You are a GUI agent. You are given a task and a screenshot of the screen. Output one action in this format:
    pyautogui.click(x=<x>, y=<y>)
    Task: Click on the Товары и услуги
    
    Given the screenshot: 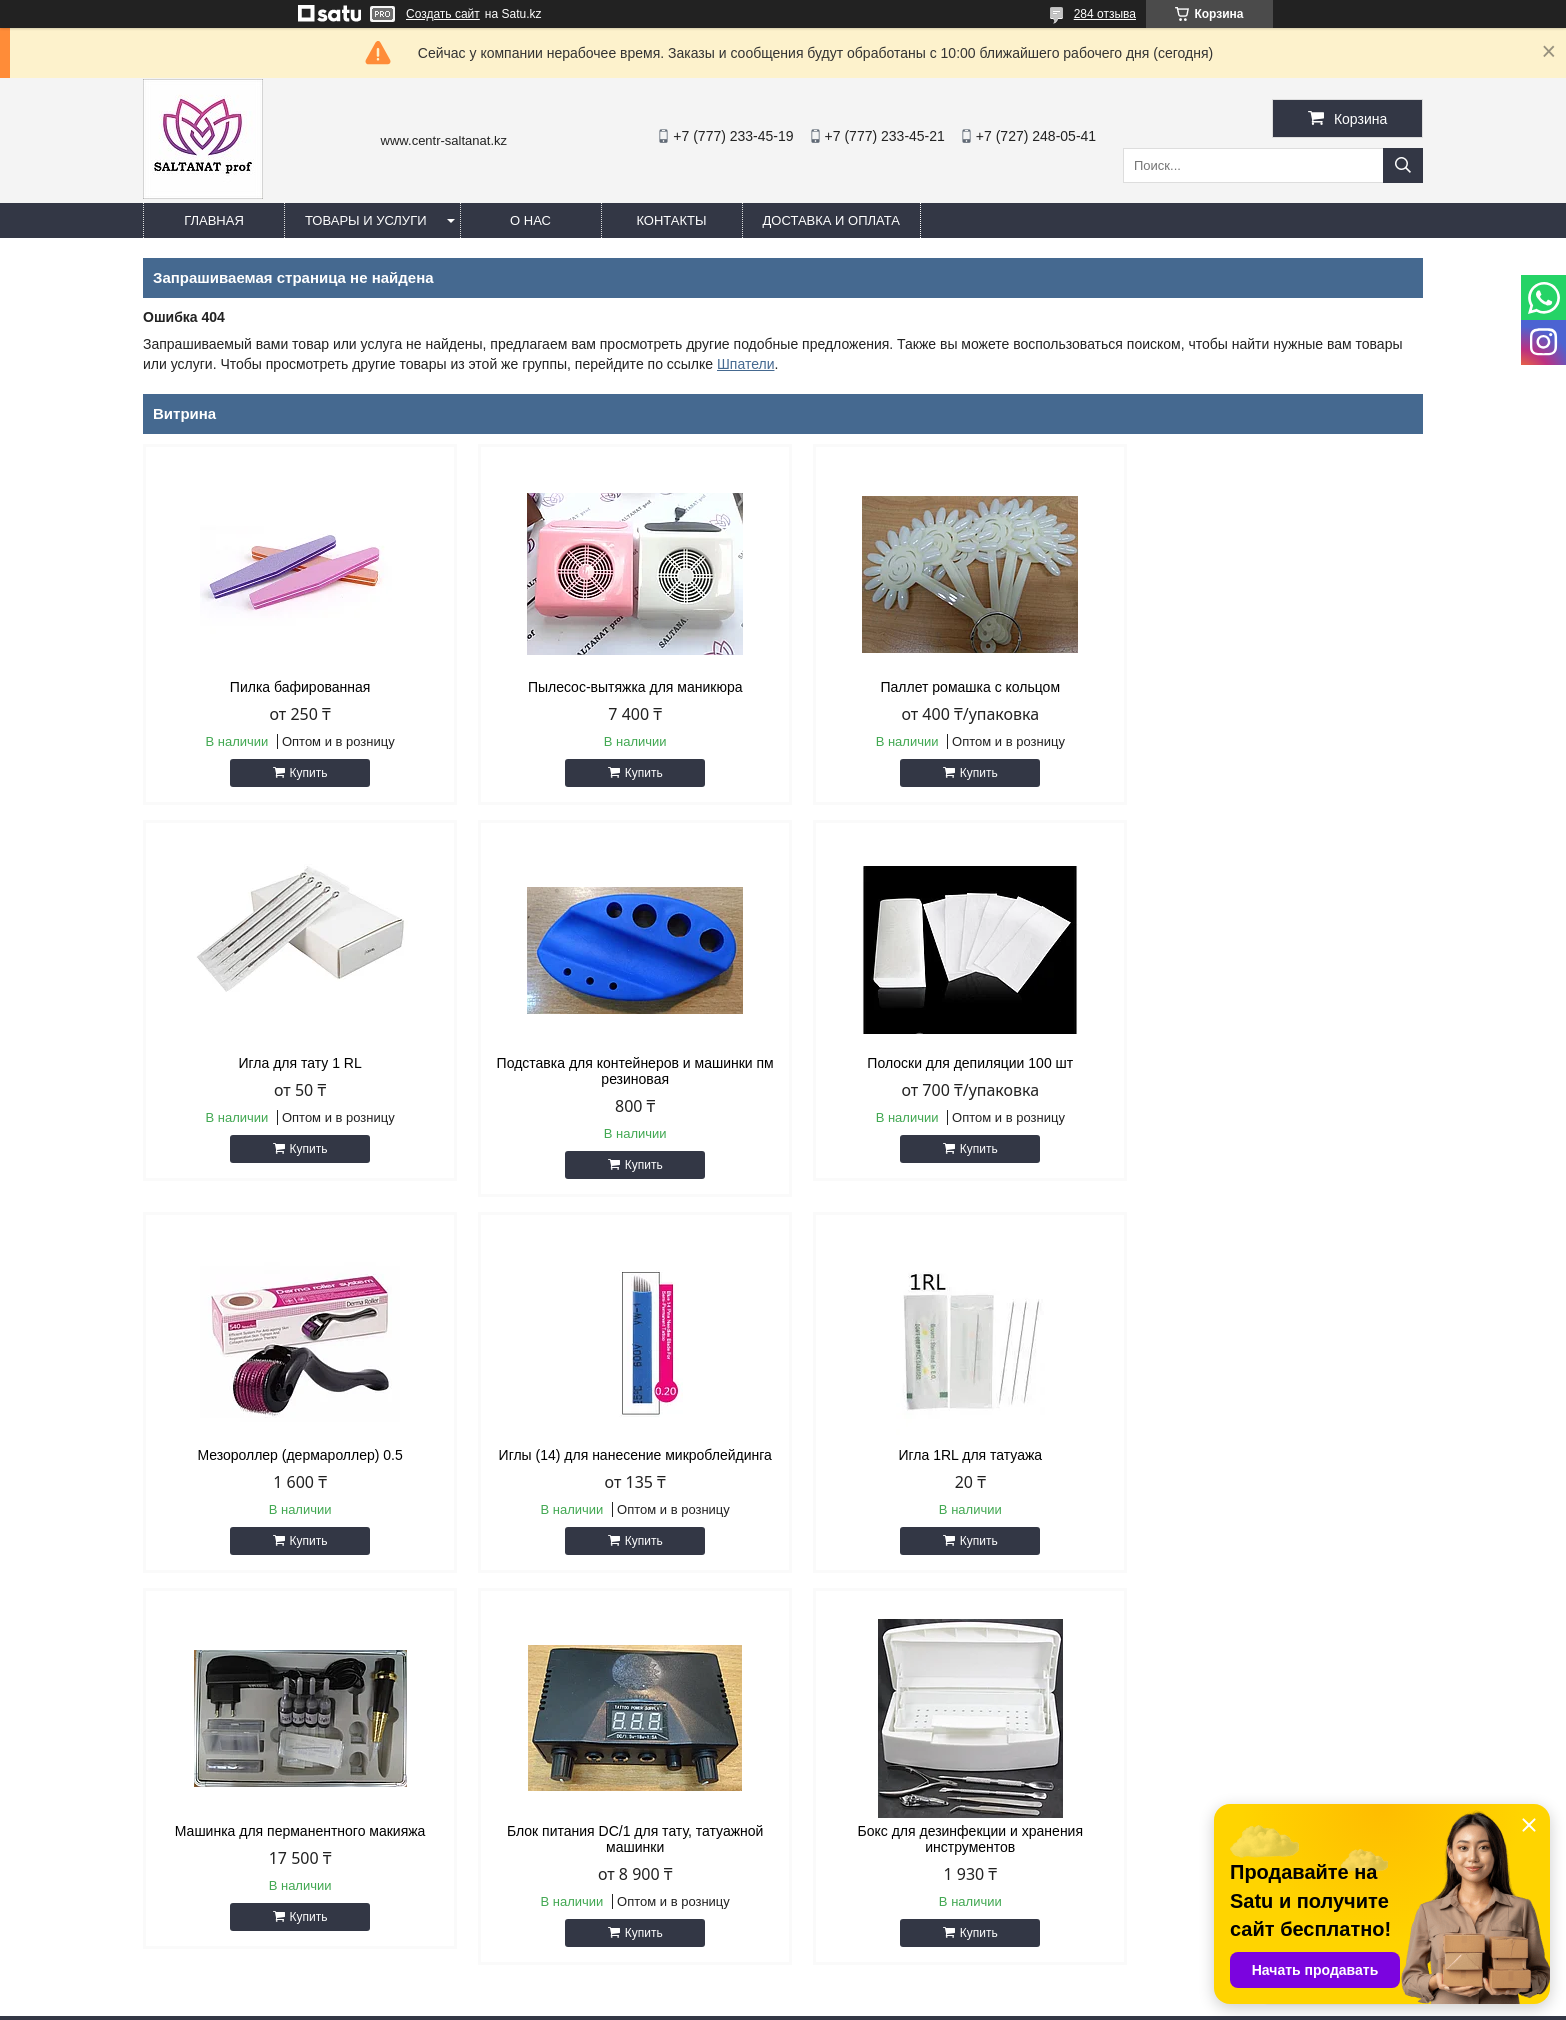 What is the action you would take?
    pyautogui.click(x=366, y=220)
    